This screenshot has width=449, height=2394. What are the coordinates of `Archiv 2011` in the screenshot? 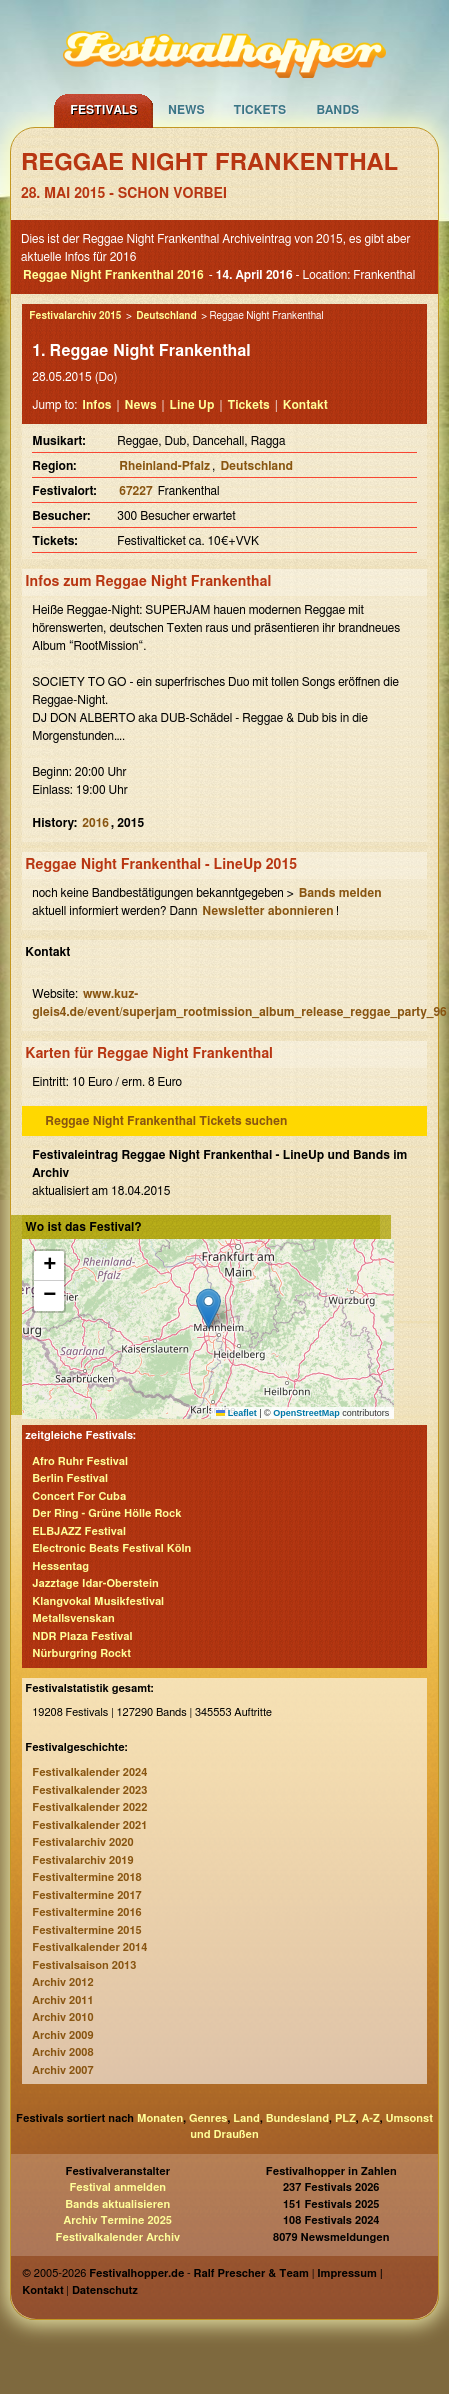 It's located at (62, 2000).